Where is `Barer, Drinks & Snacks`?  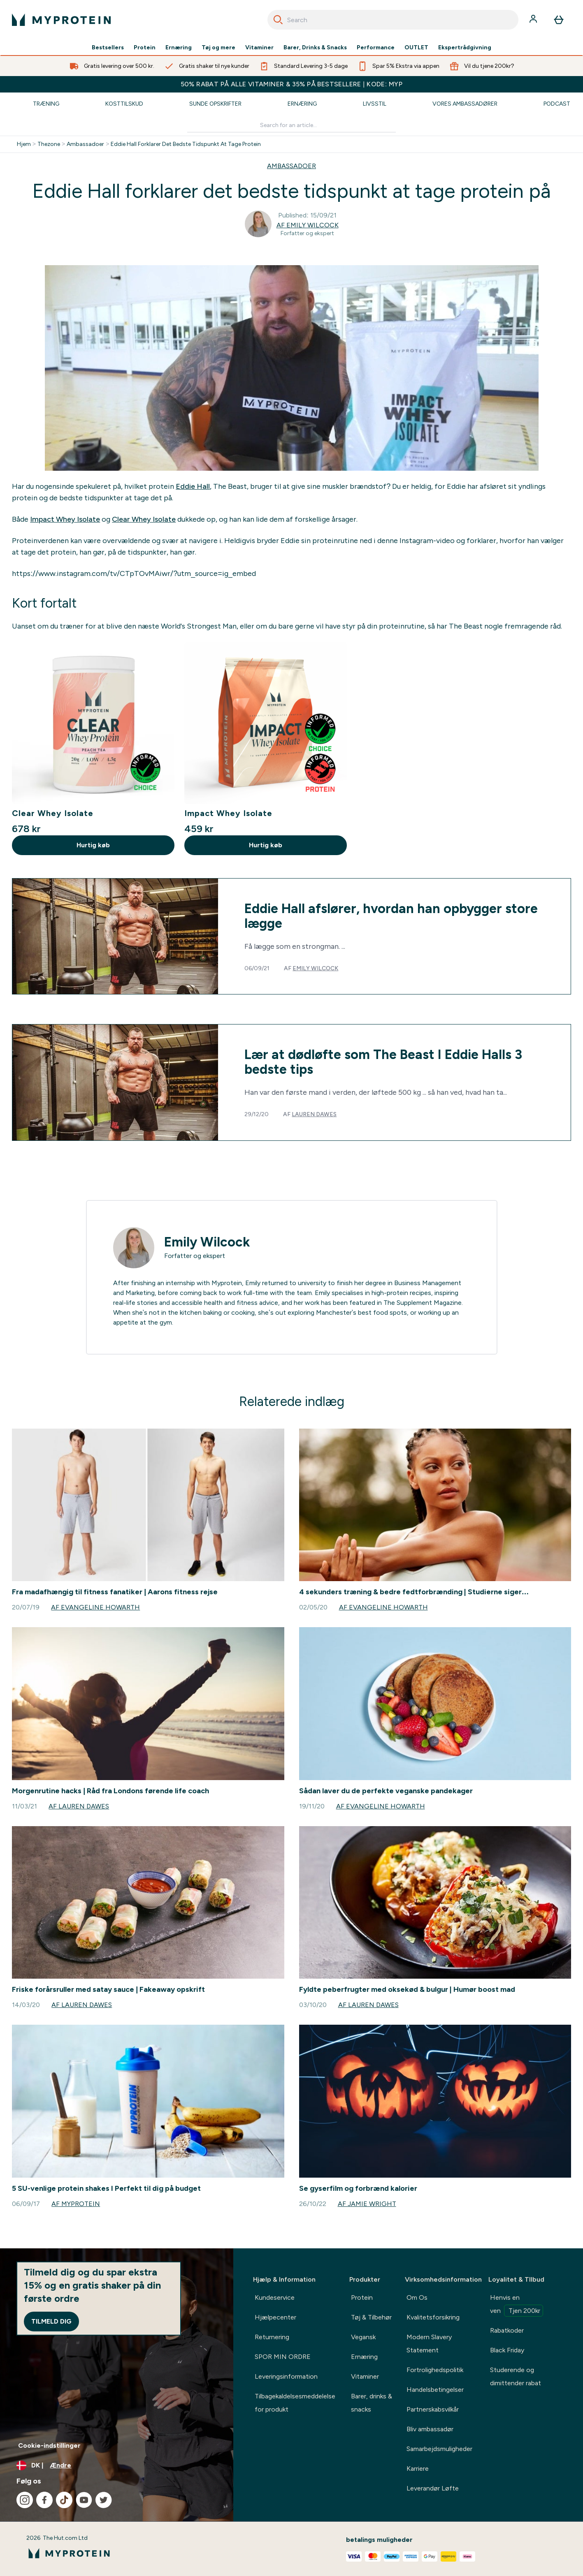 Barer, Drinks & Snacks is located at coordinates (315, 48).